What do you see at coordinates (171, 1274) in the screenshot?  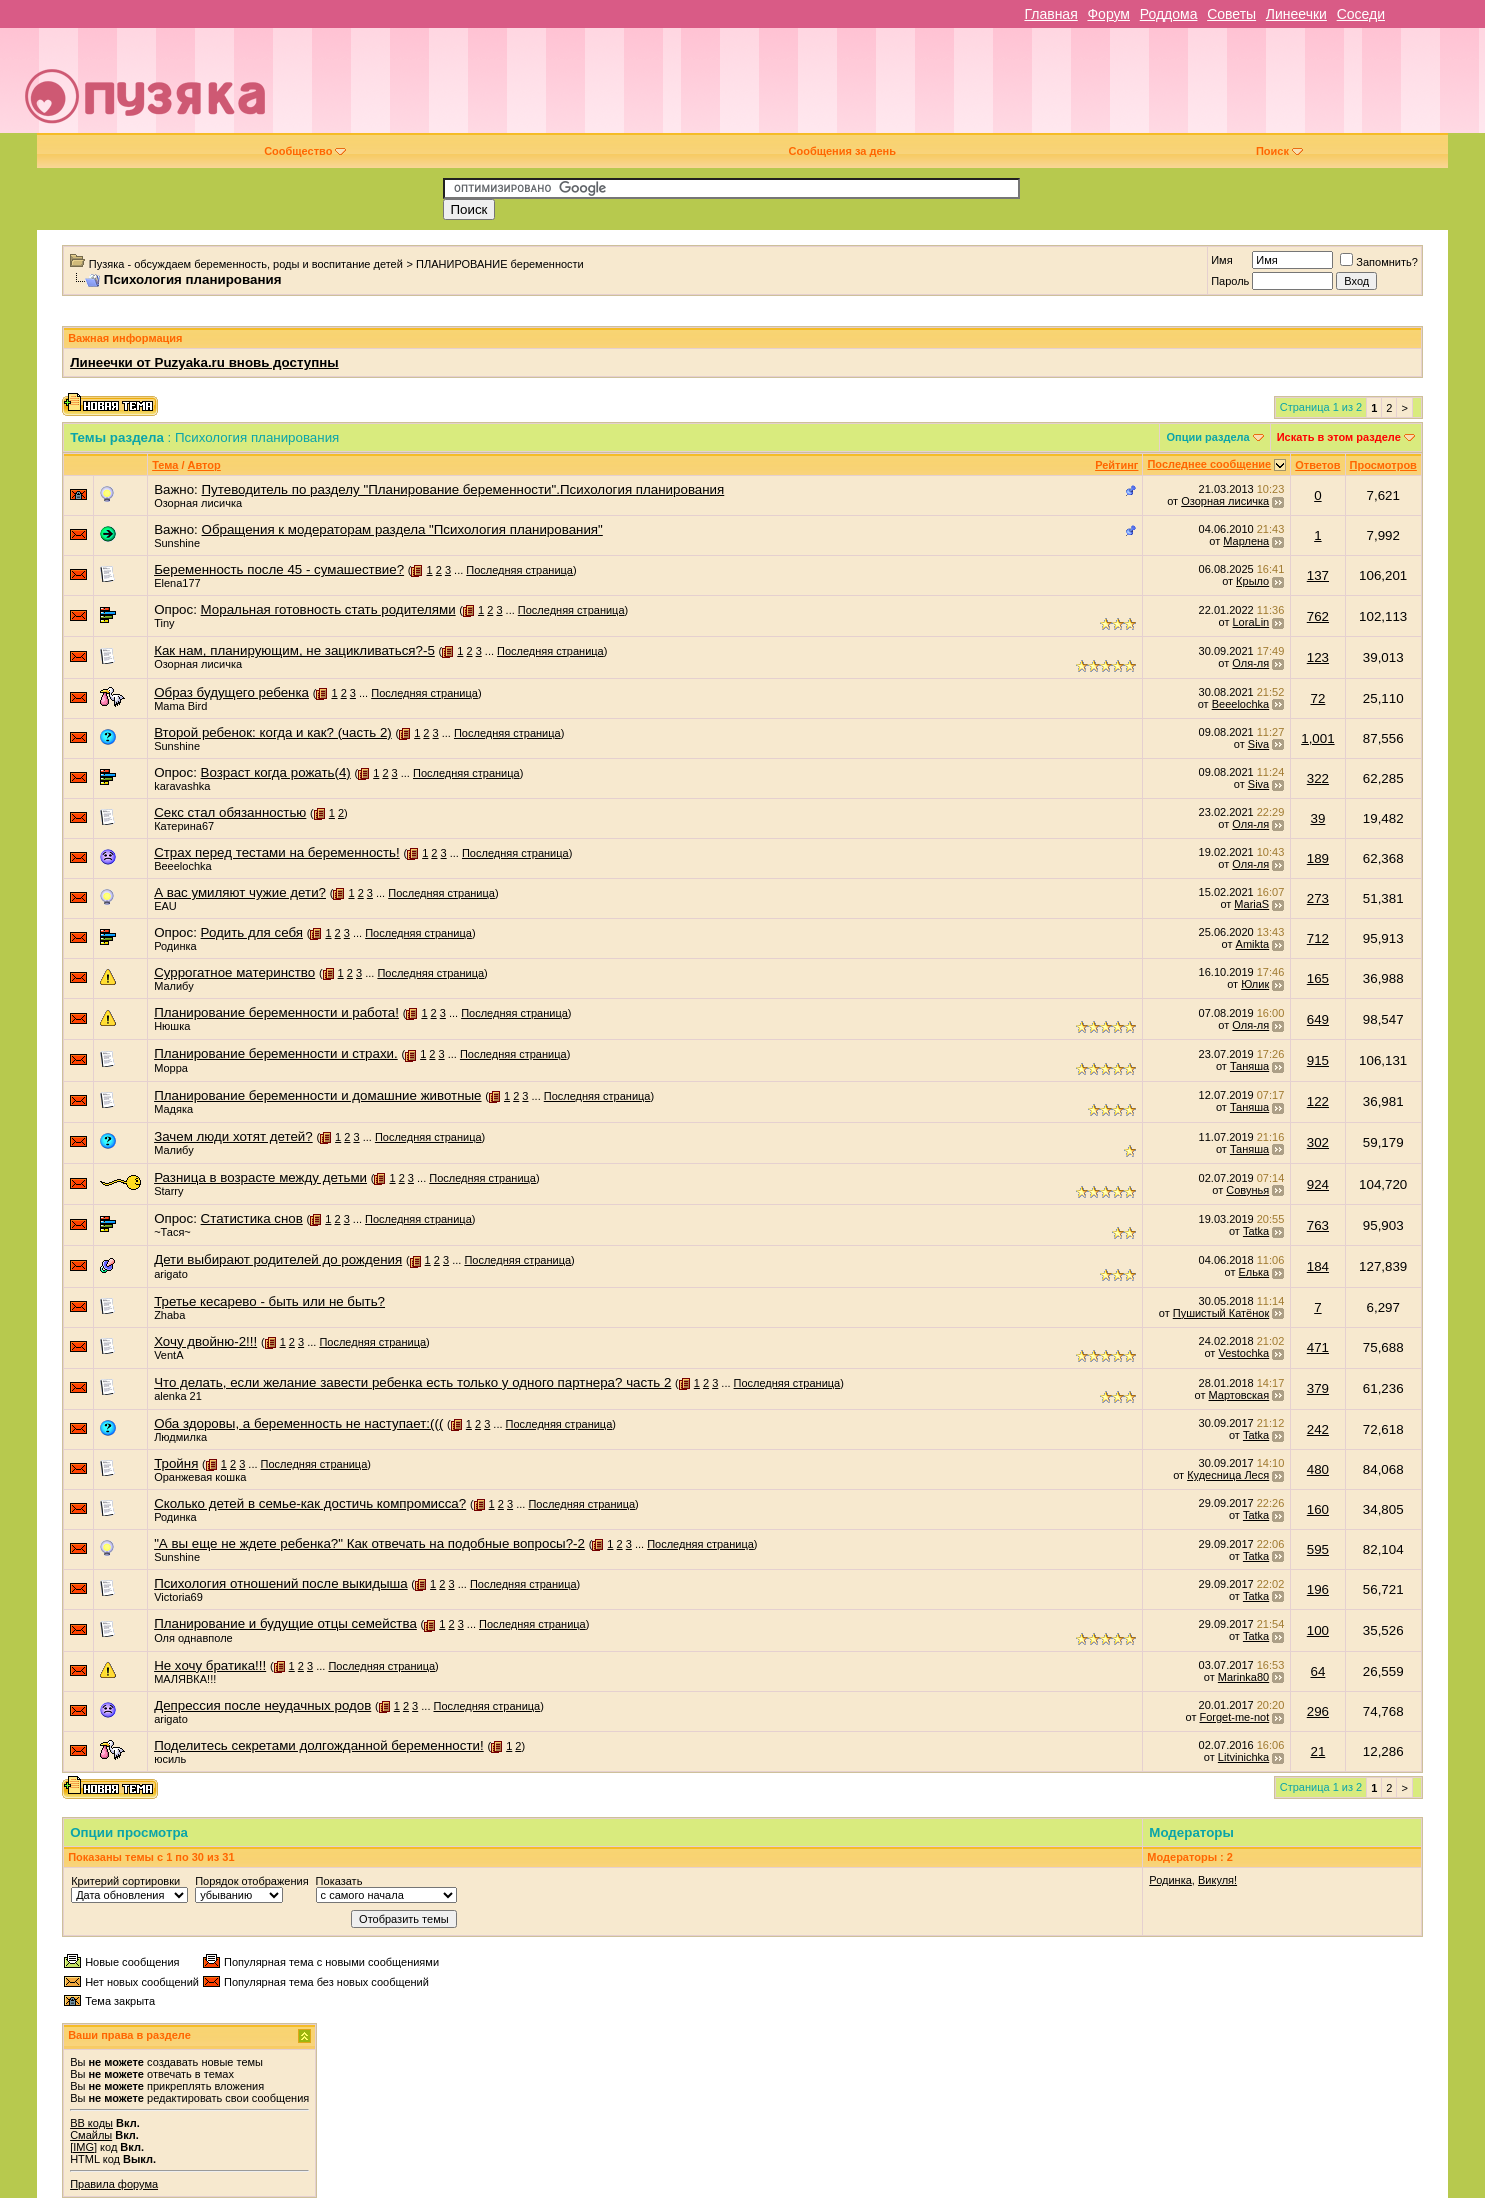 I see `arigato` at bounding box center [171, 1274].